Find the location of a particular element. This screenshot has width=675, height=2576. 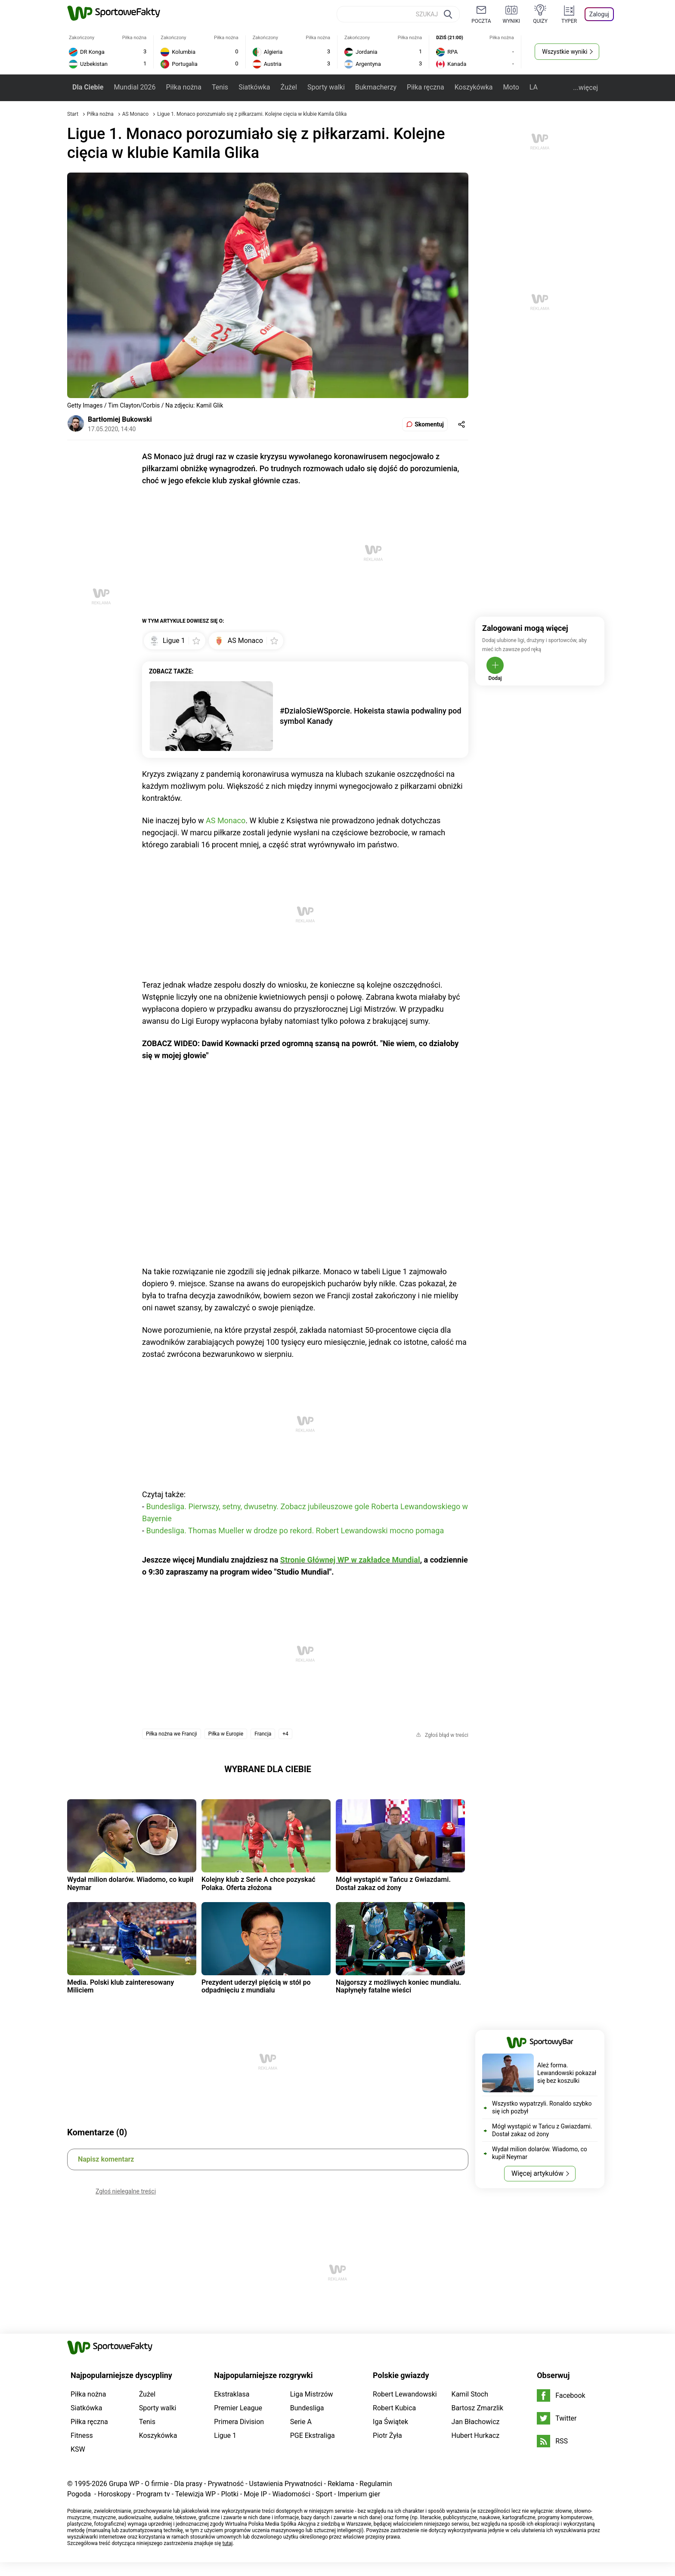

Horoskopy is located at coordinates (114, 2494).